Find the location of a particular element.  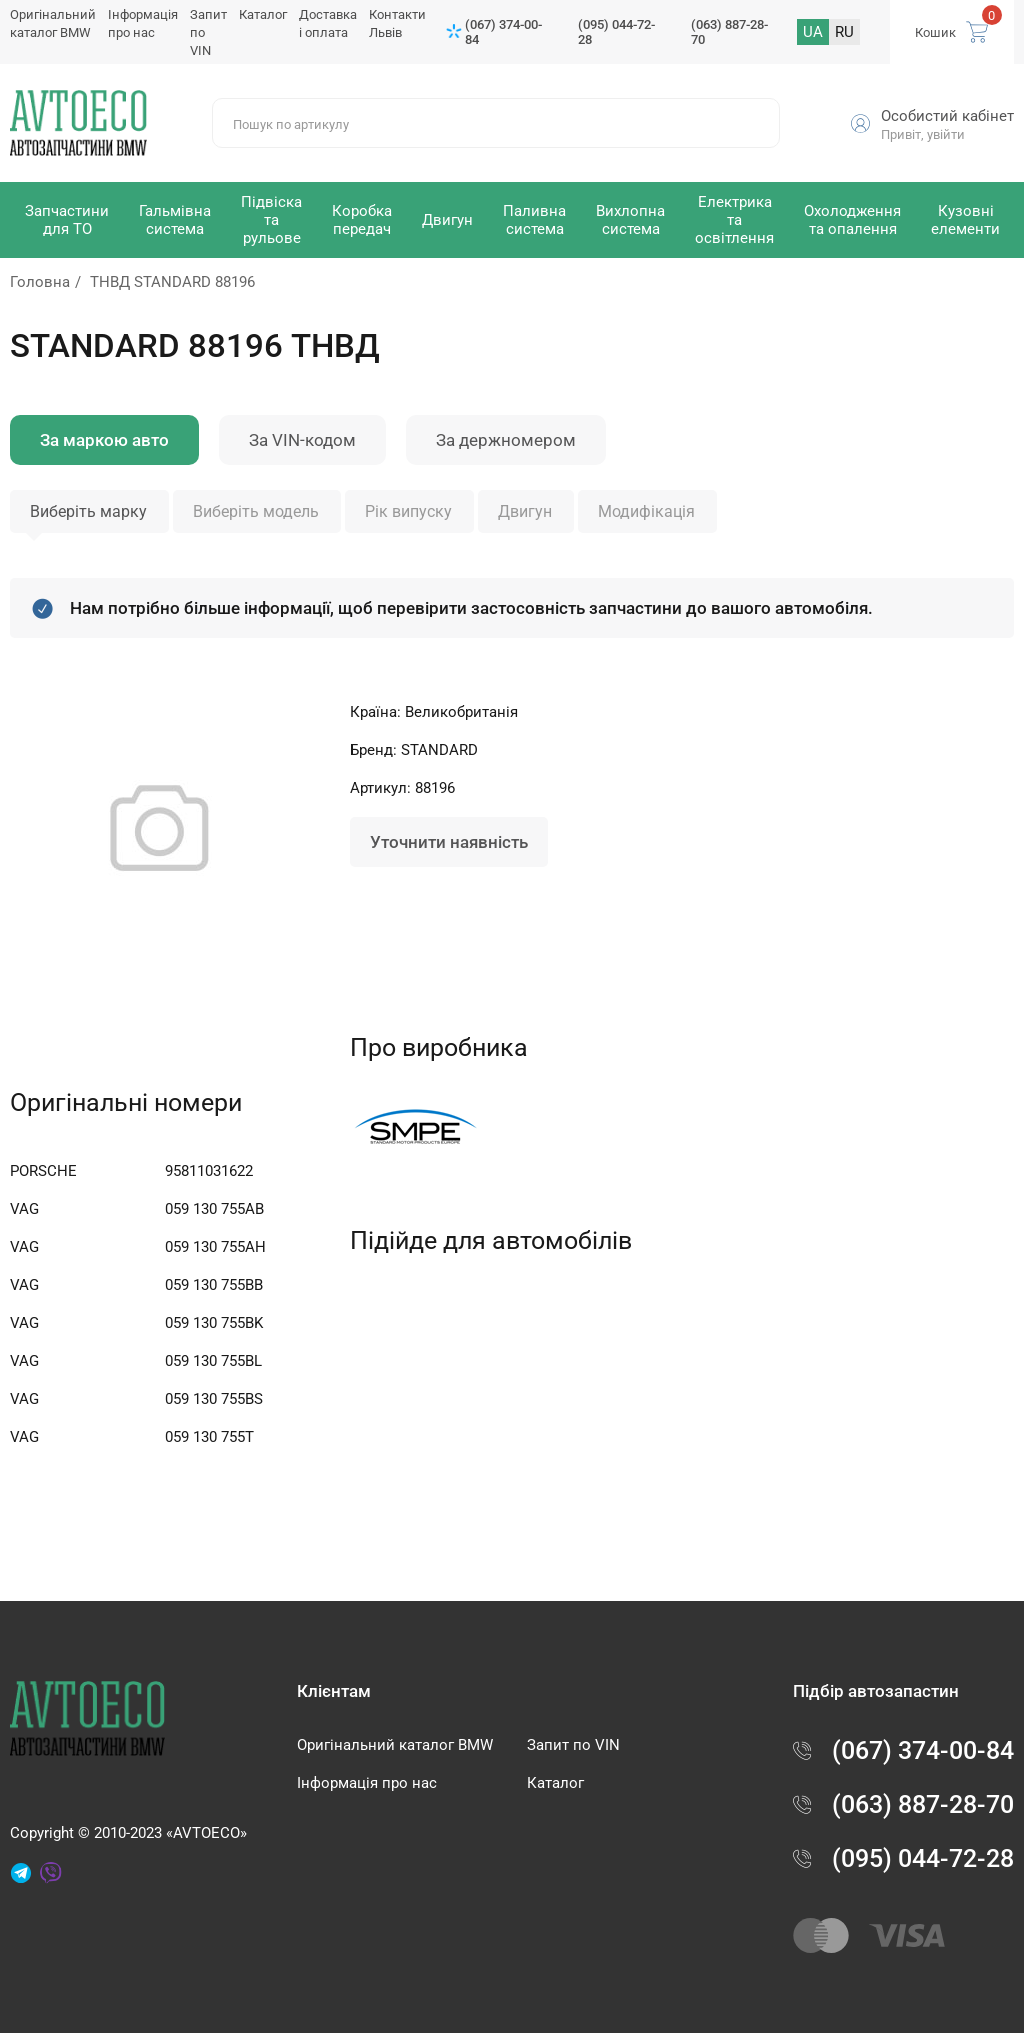

Каталог is located at coordinates (263, 14).